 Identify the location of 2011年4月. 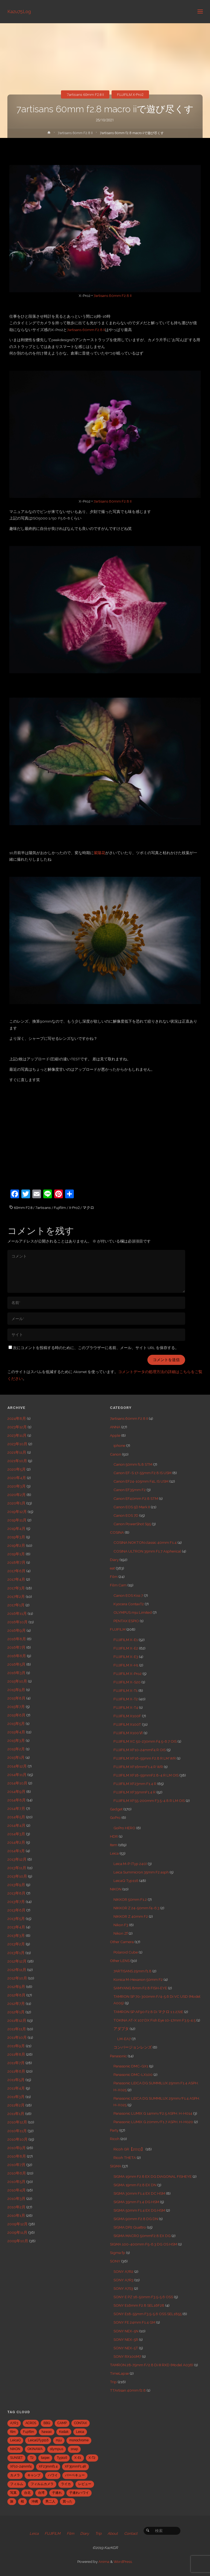
(16, 2088).